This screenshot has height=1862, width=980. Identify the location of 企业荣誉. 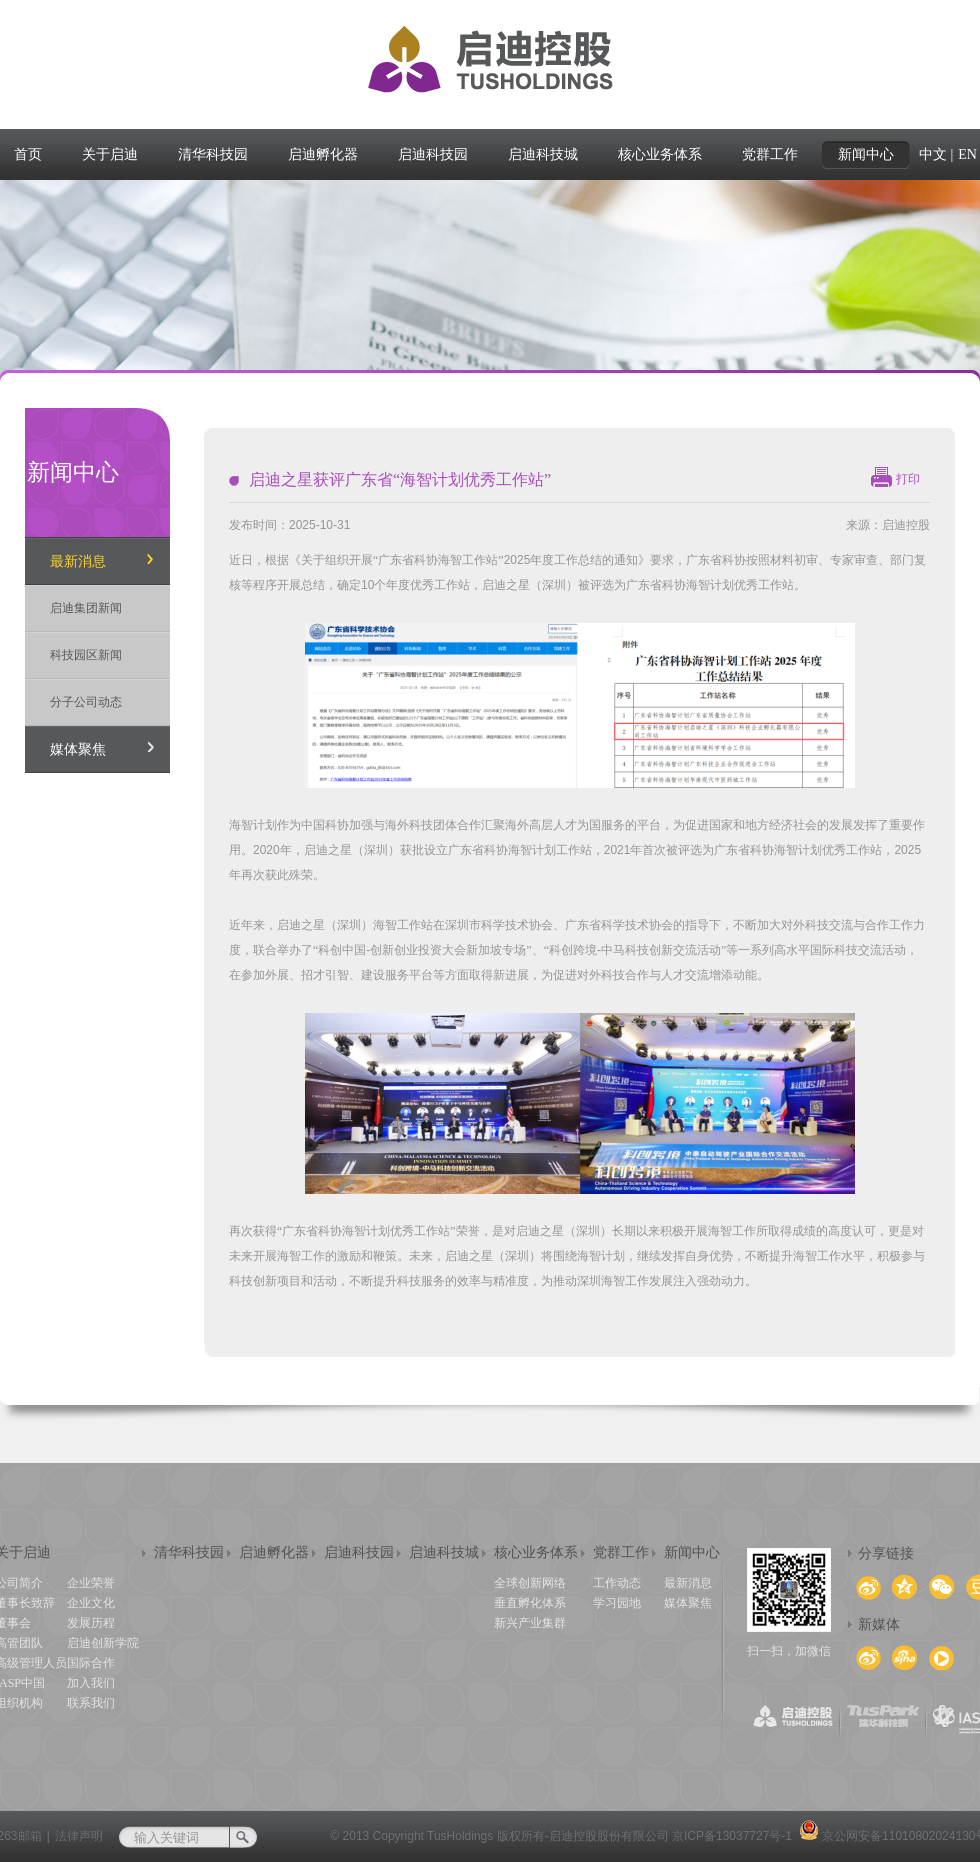
(91, 1583).